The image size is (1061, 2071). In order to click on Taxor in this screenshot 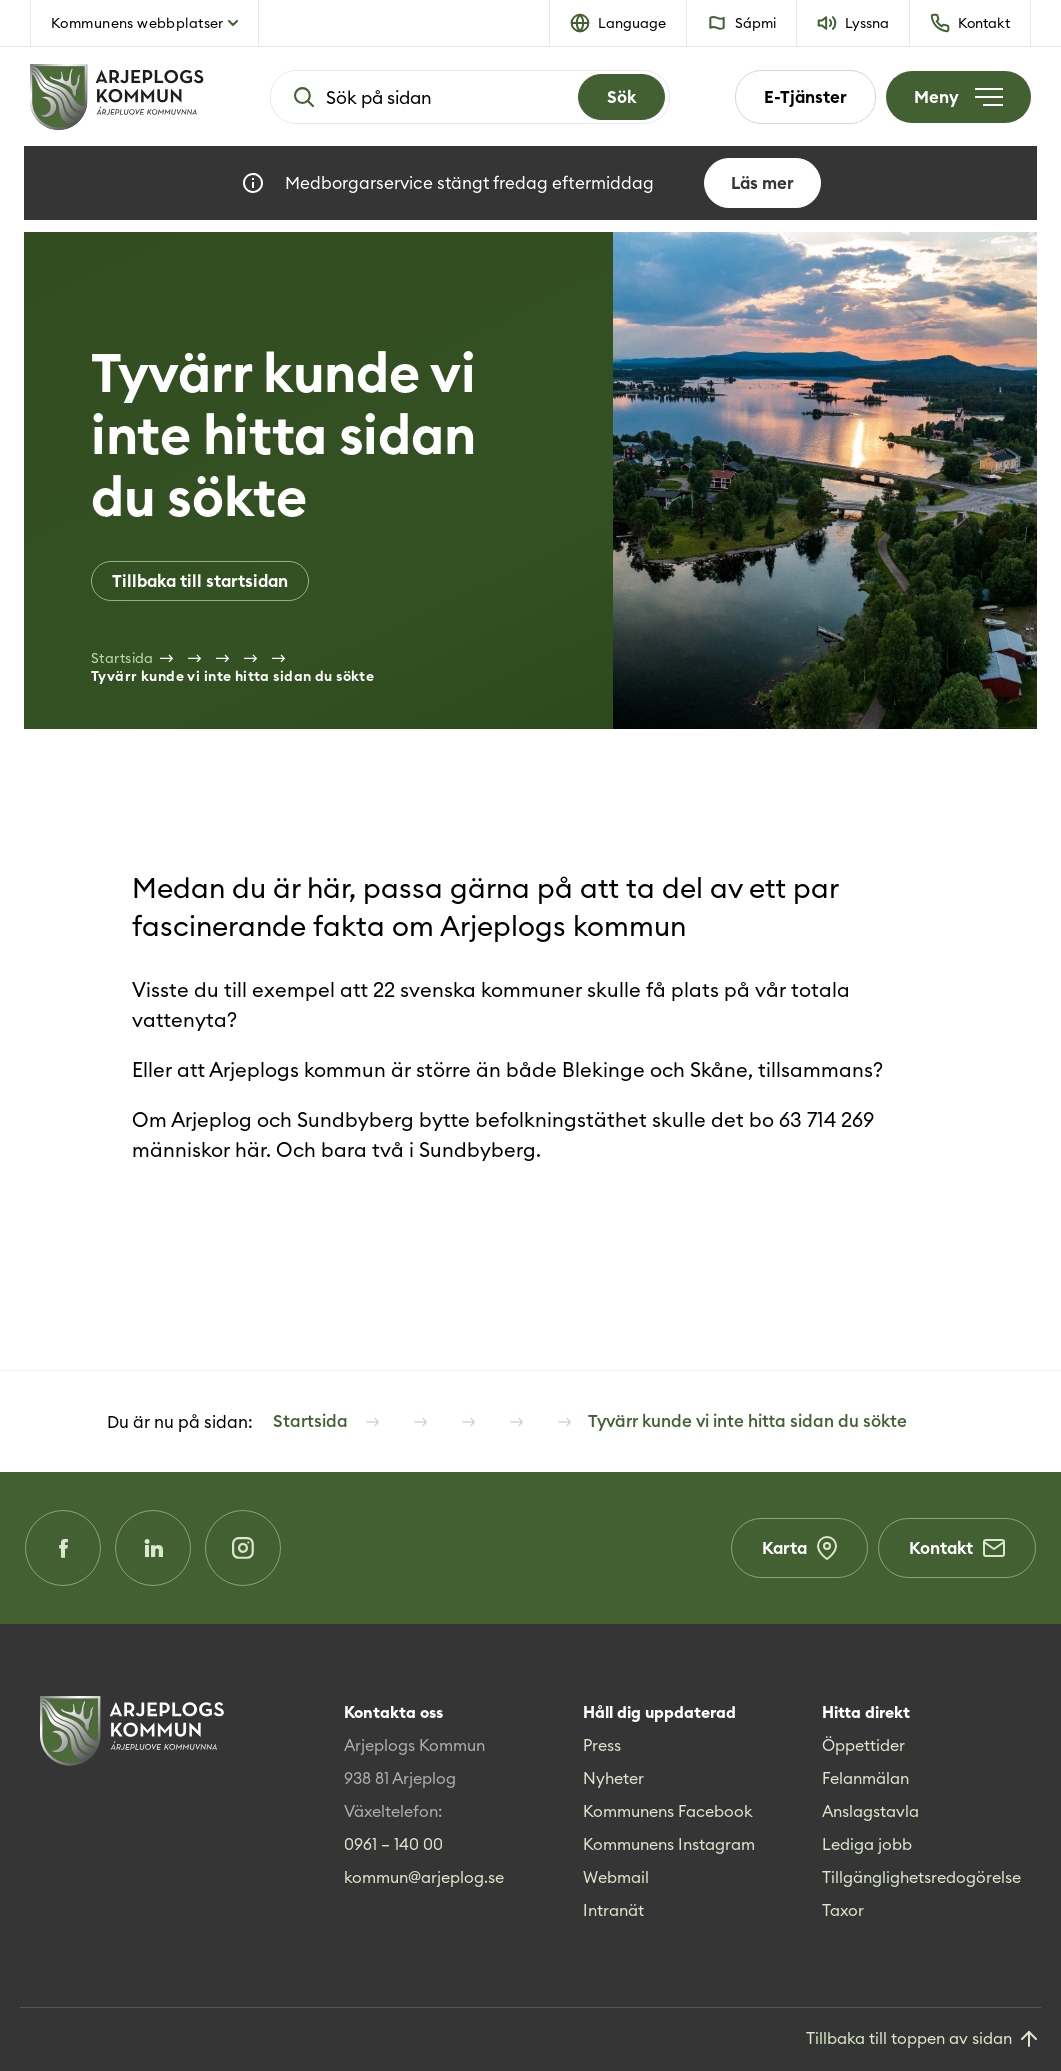, I will do `click(843, 1910)`.